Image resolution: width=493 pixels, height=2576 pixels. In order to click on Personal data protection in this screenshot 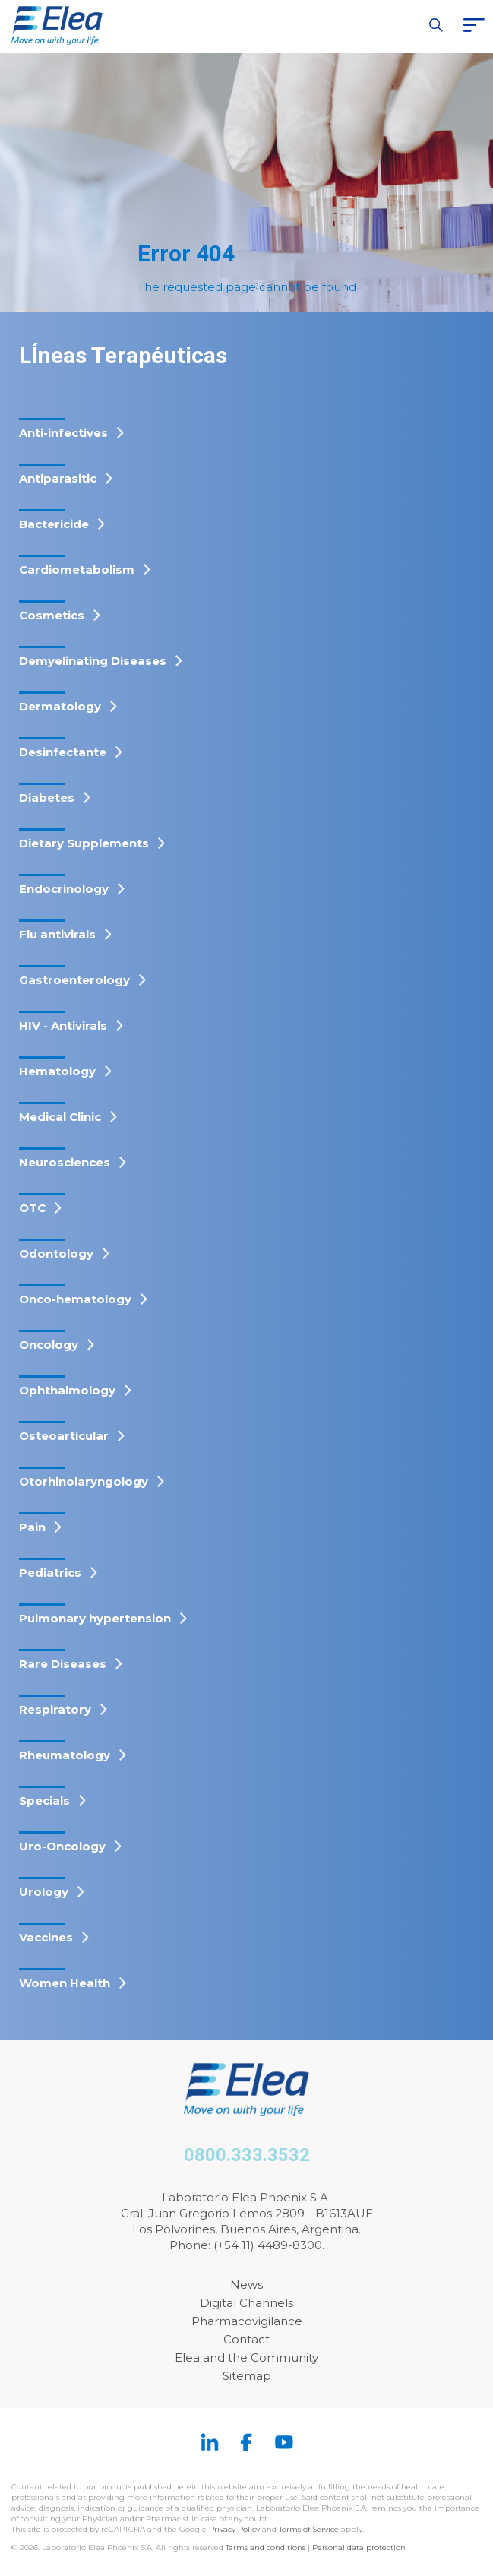, I will do `click(359, 2547)`.